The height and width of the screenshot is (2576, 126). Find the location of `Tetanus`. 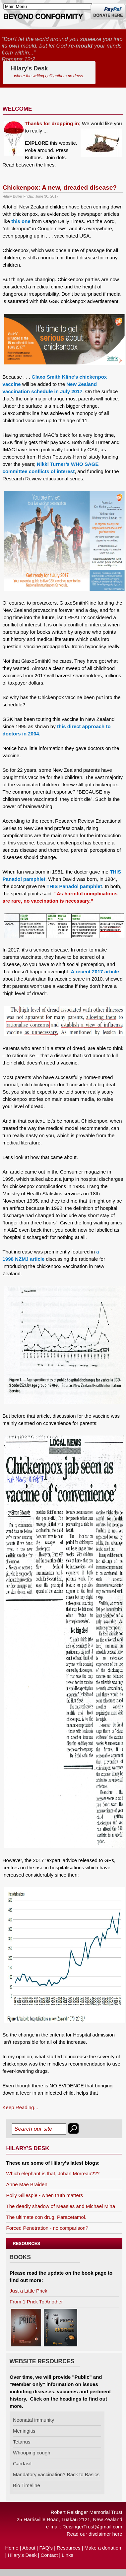

Tetanus is located at coordinates (22, 2442).